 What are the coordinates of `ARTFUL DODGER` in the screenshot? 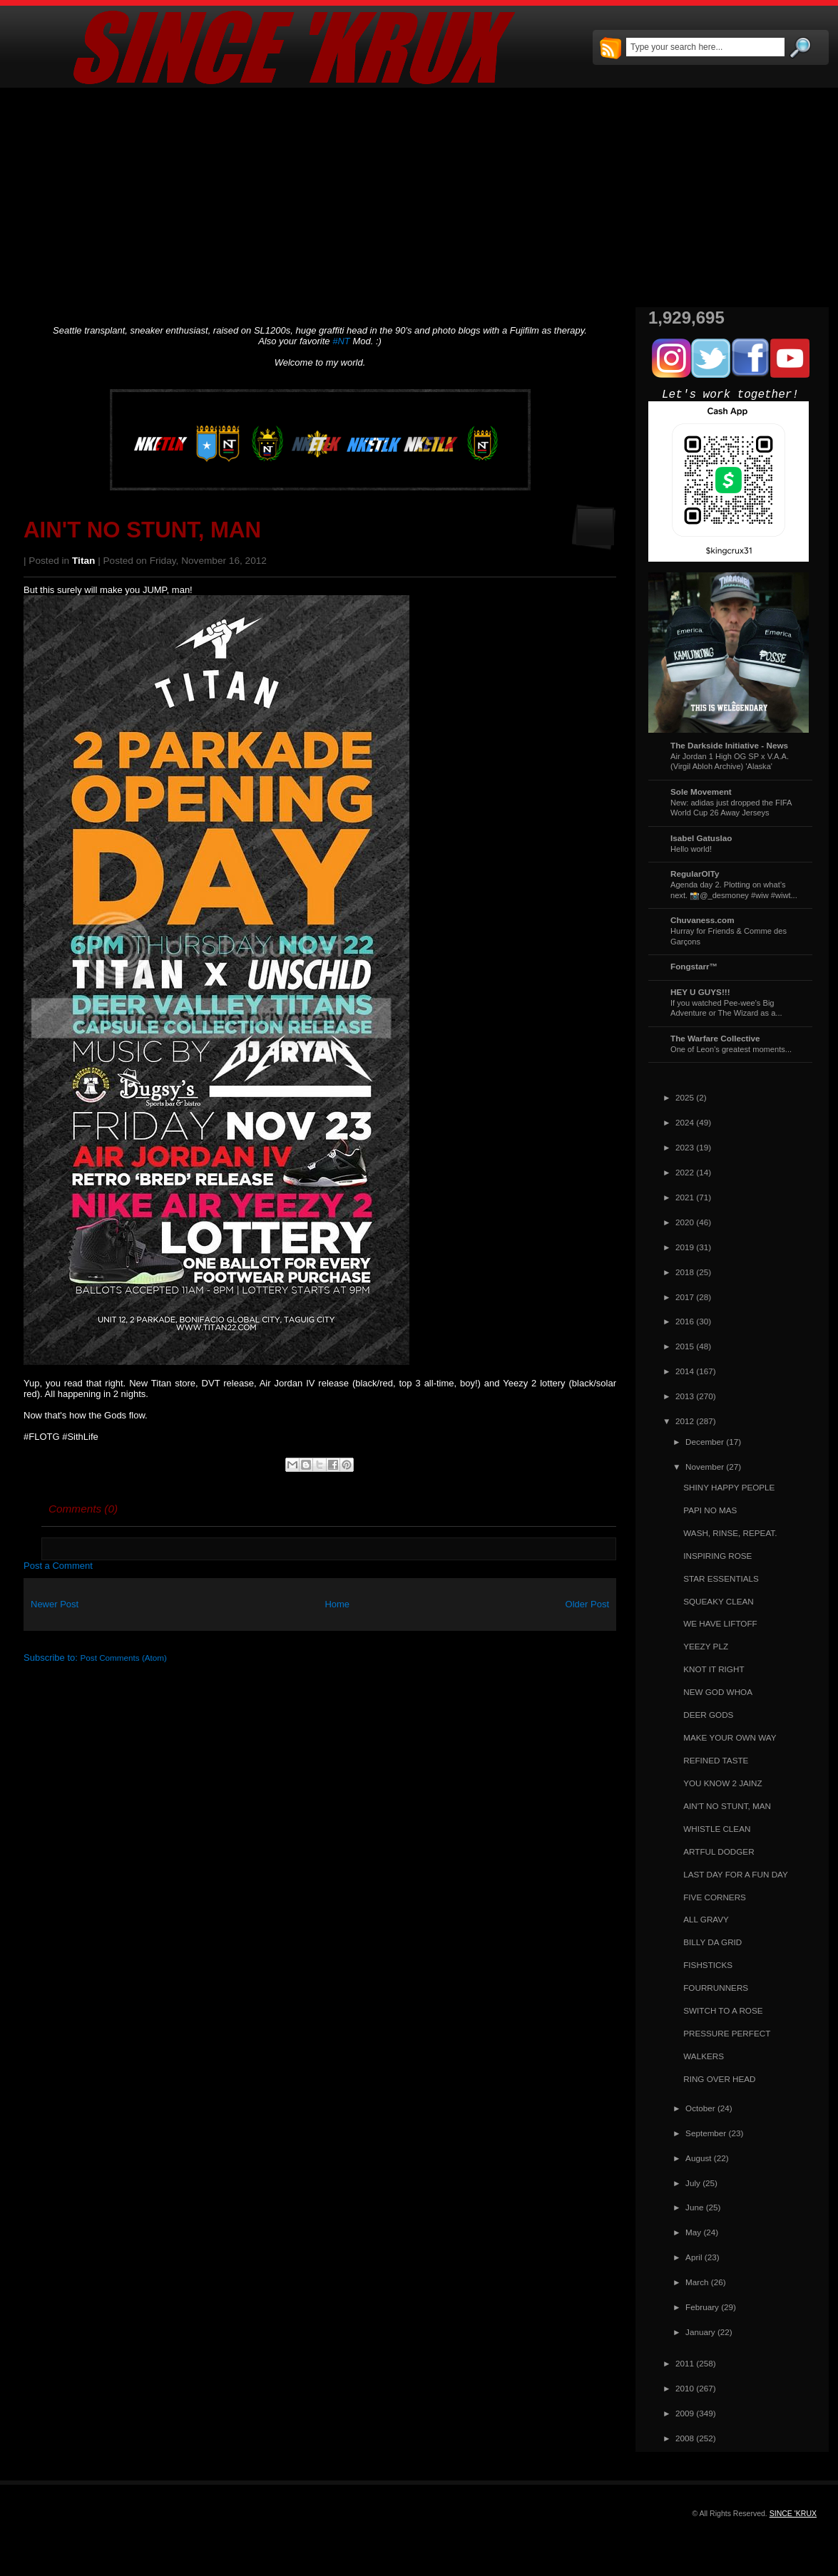 It's located at (718, 1851).